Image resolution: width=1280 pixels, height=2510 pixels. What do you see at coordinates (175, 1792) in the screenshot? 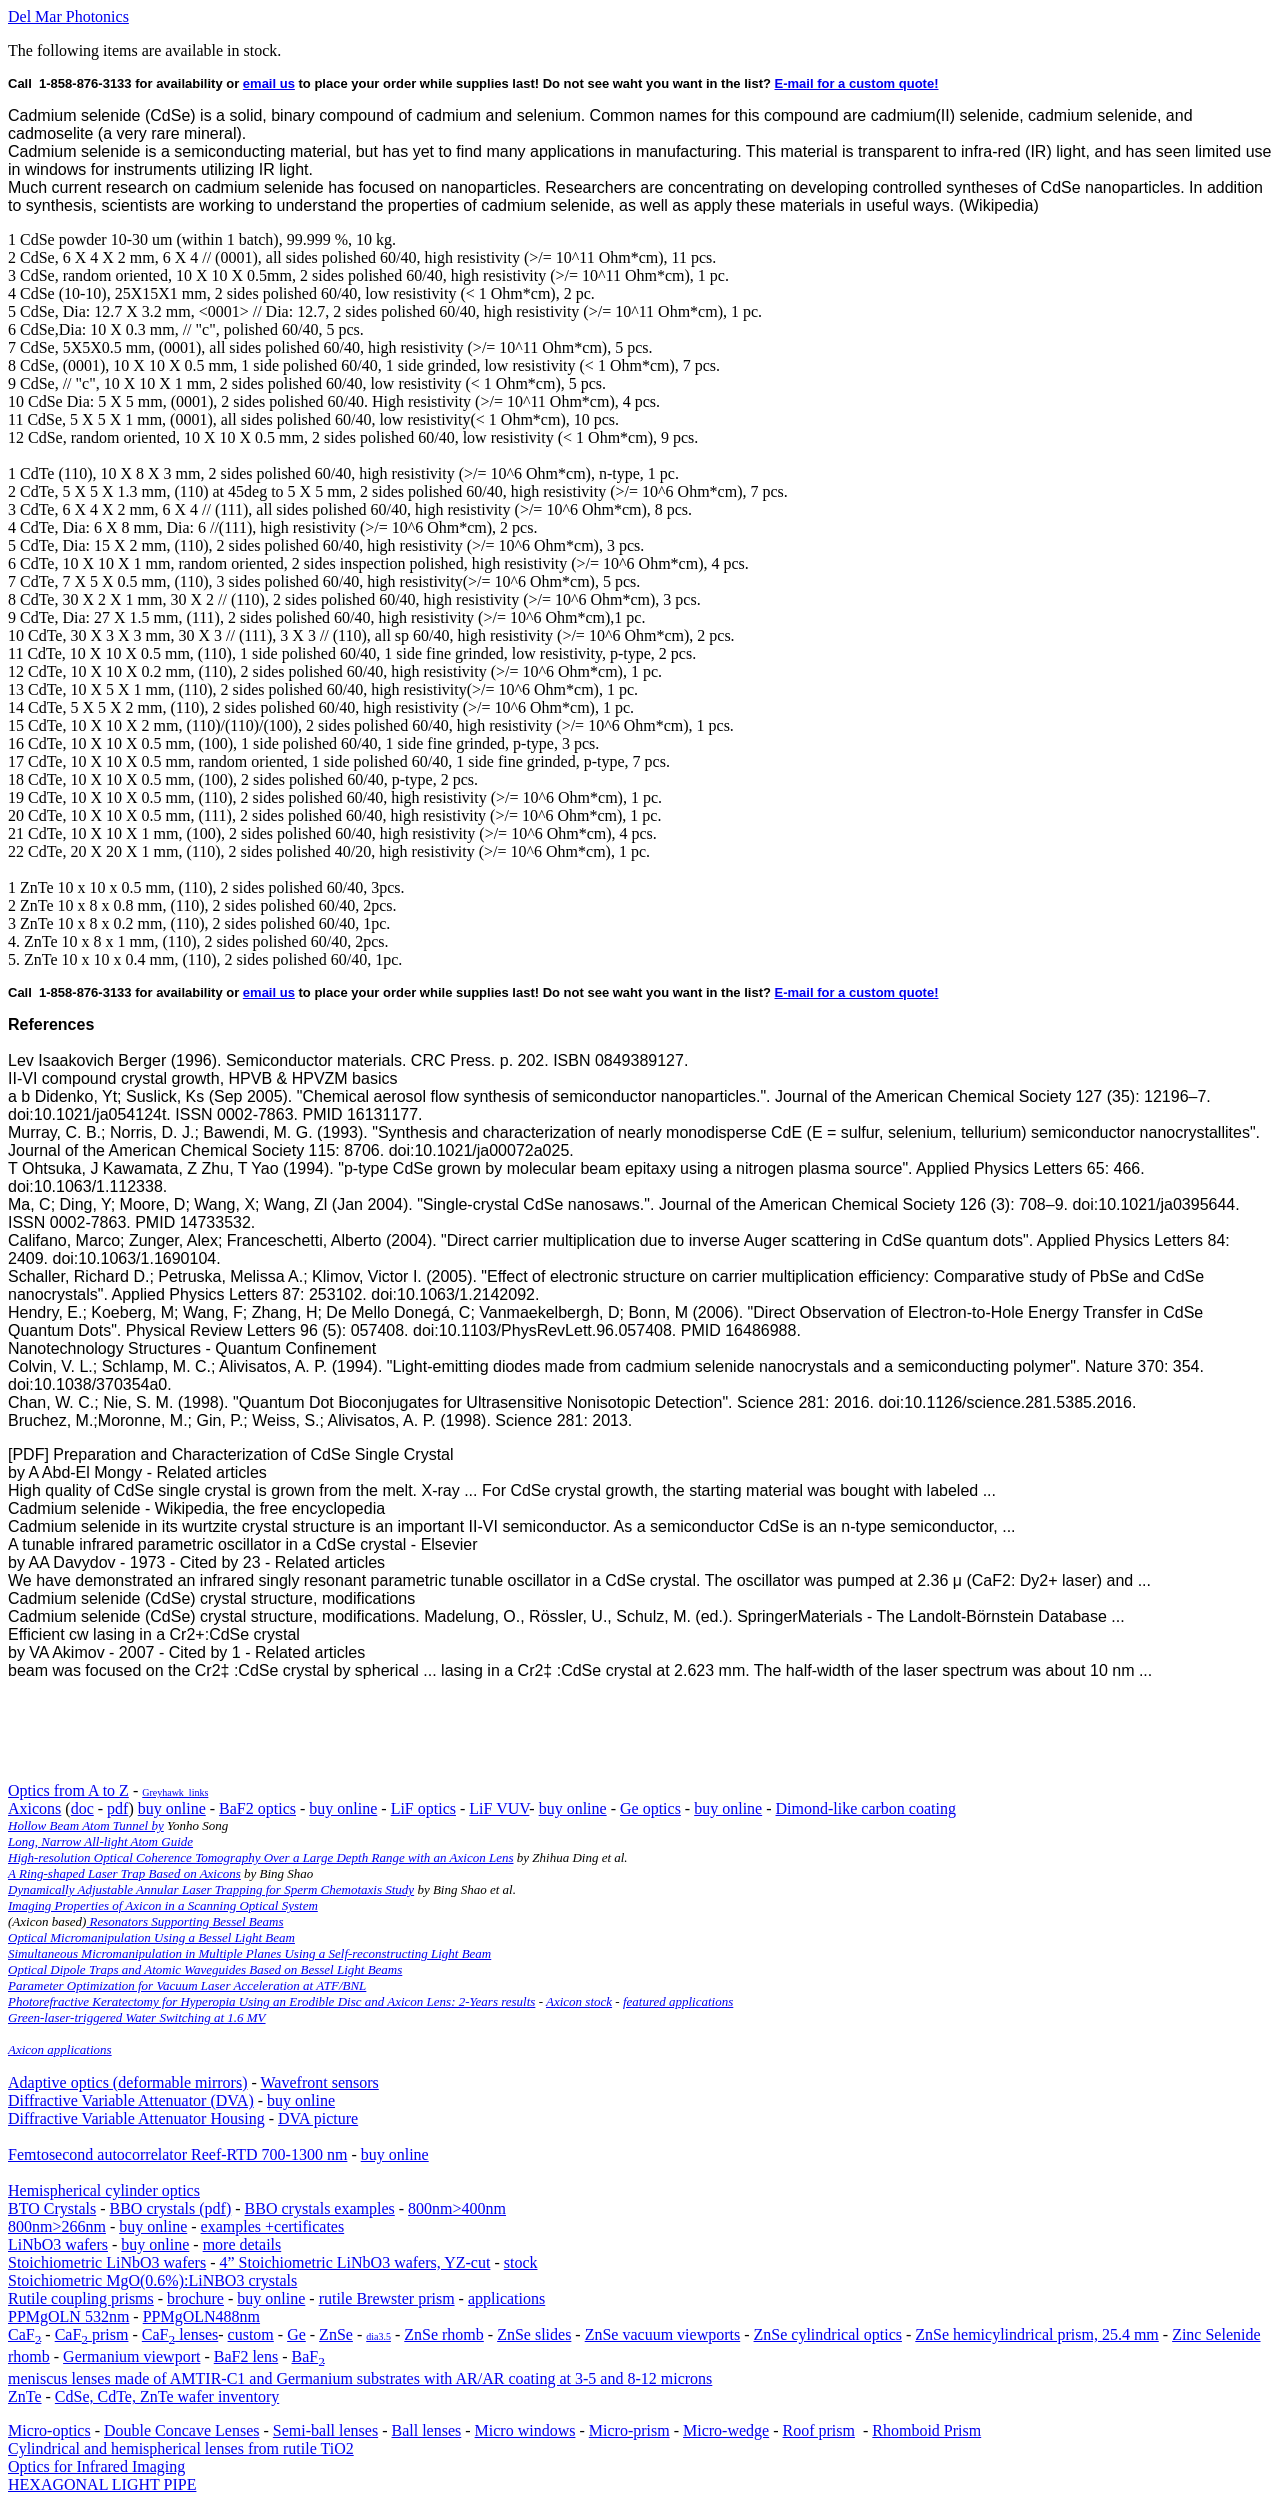
I see `Greyhawk_links` at bounding box center [175, 1792].